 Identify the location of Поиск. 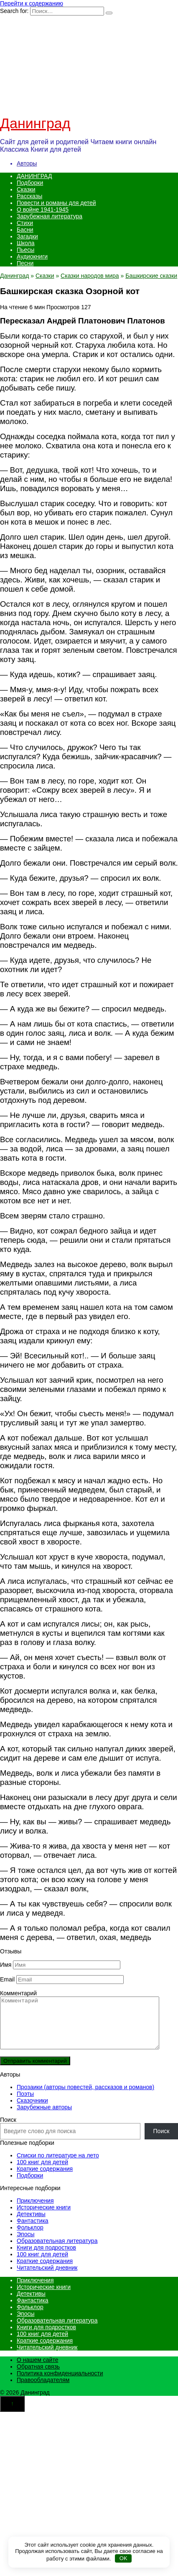
(8, 2129).